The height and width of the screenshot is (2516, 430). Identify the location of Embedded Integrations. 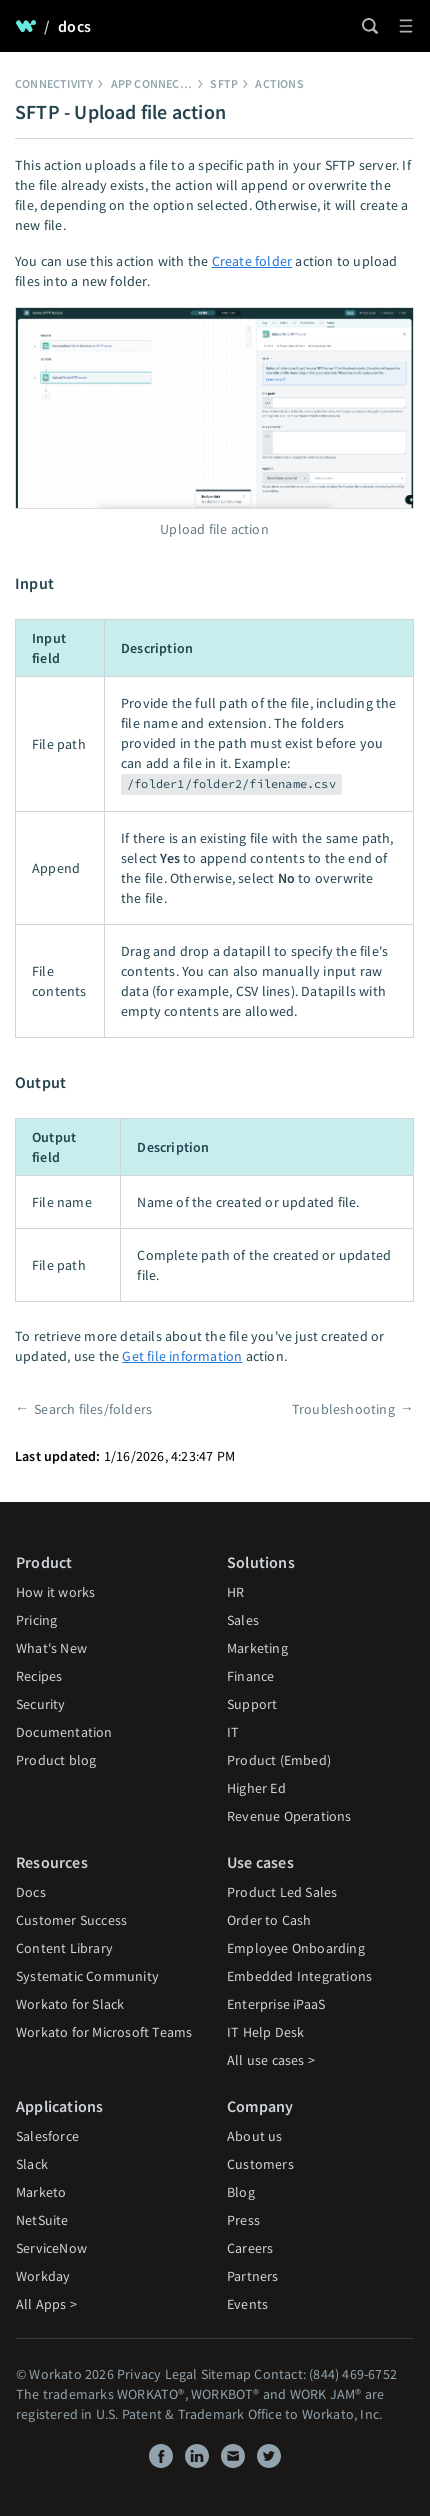
(299, 1976).